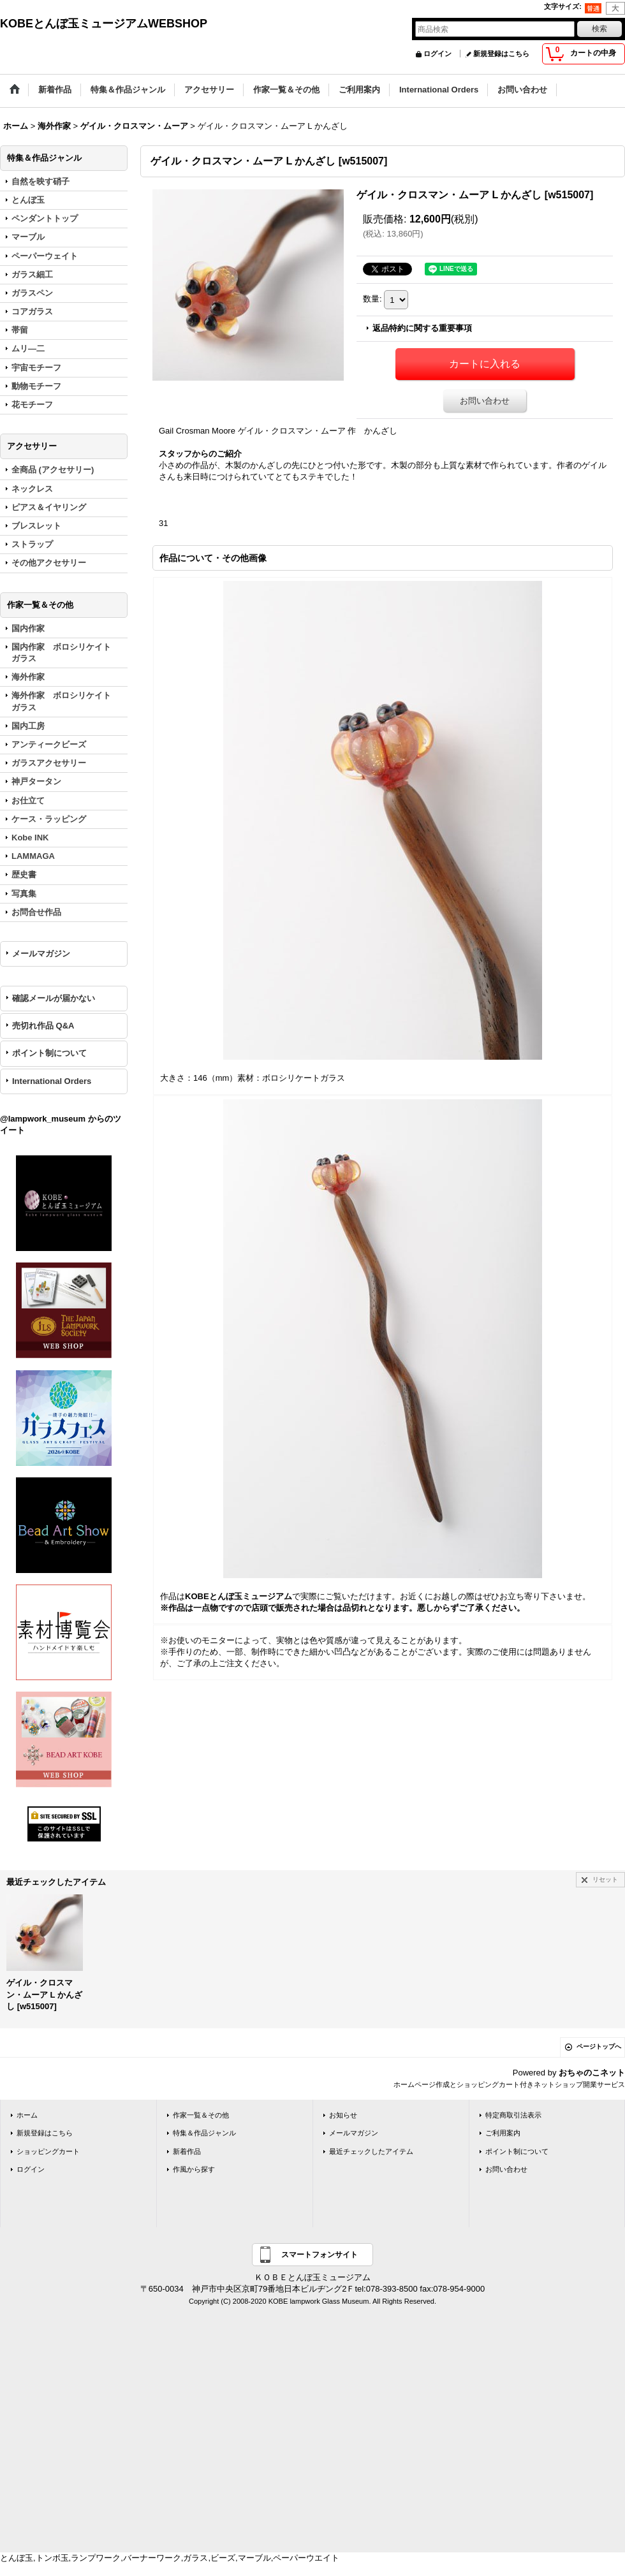 The image size is (625, 2576). I want to click on ご利用案内, so click(502, 2133).